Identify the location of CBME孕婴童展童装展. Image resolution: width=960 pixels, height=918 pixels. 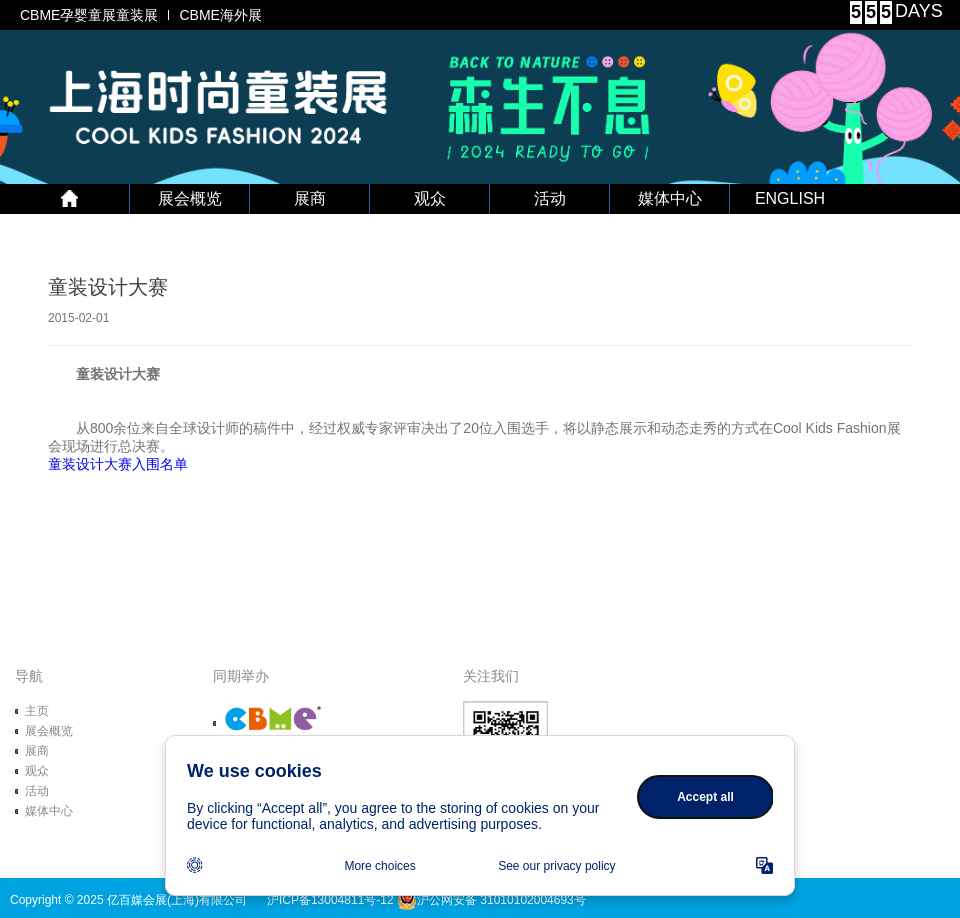
(89, 15).